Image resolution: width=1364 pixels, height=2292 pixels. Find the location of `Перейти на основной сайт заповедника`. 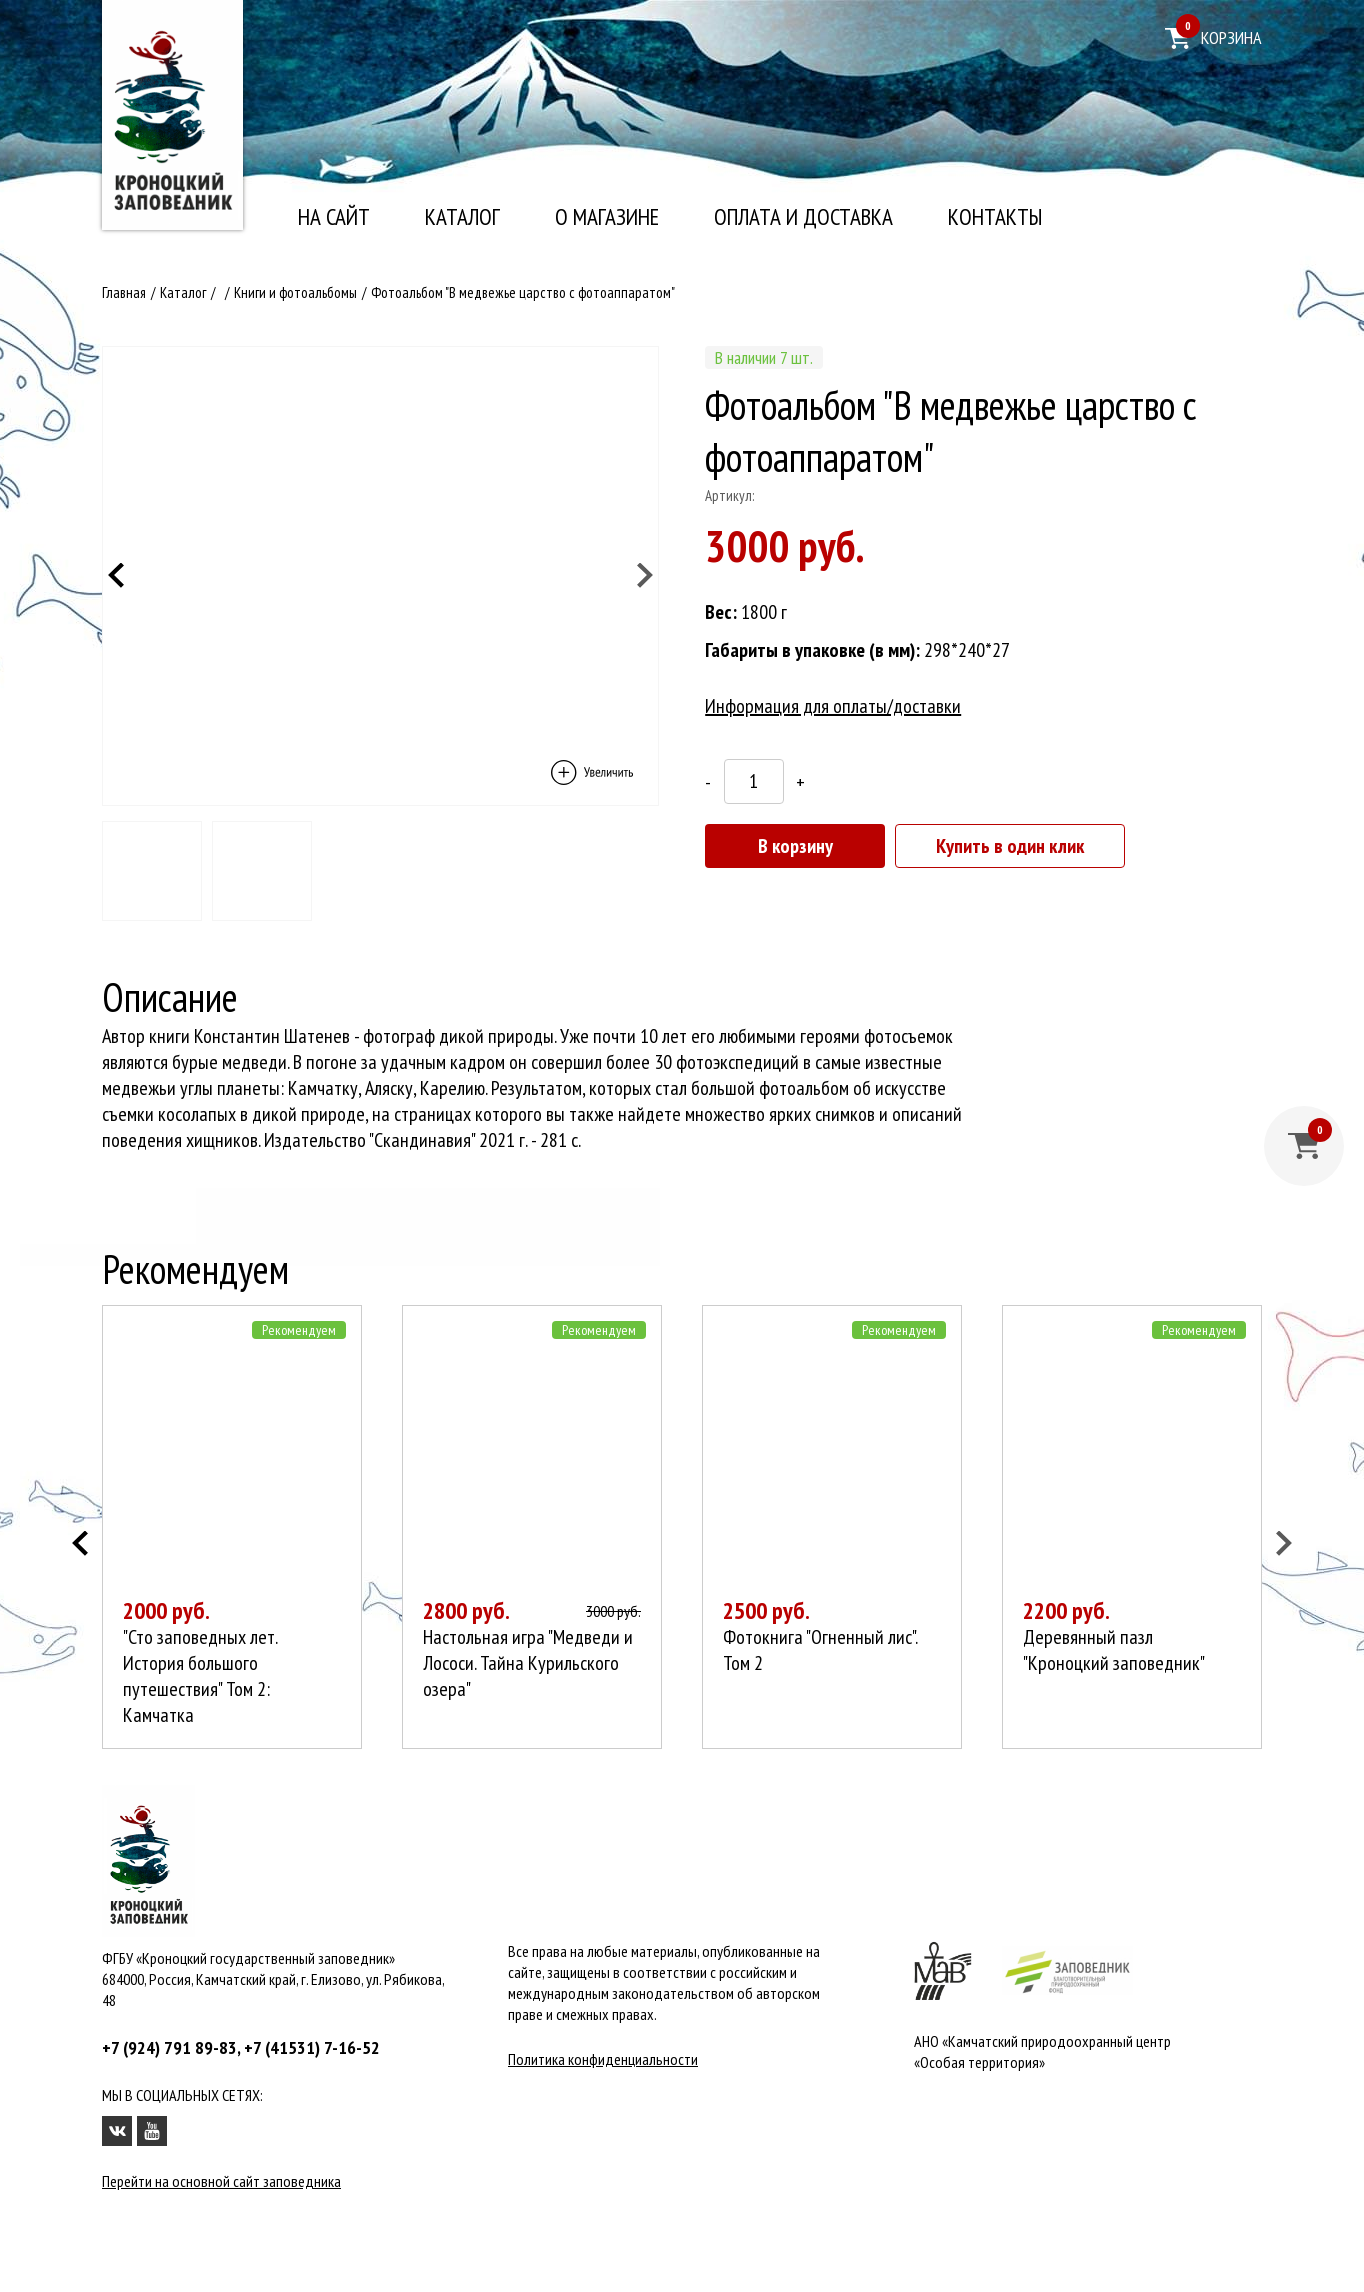

Перейти на основной сайт заповедника is located at coordinates (221, 2181).